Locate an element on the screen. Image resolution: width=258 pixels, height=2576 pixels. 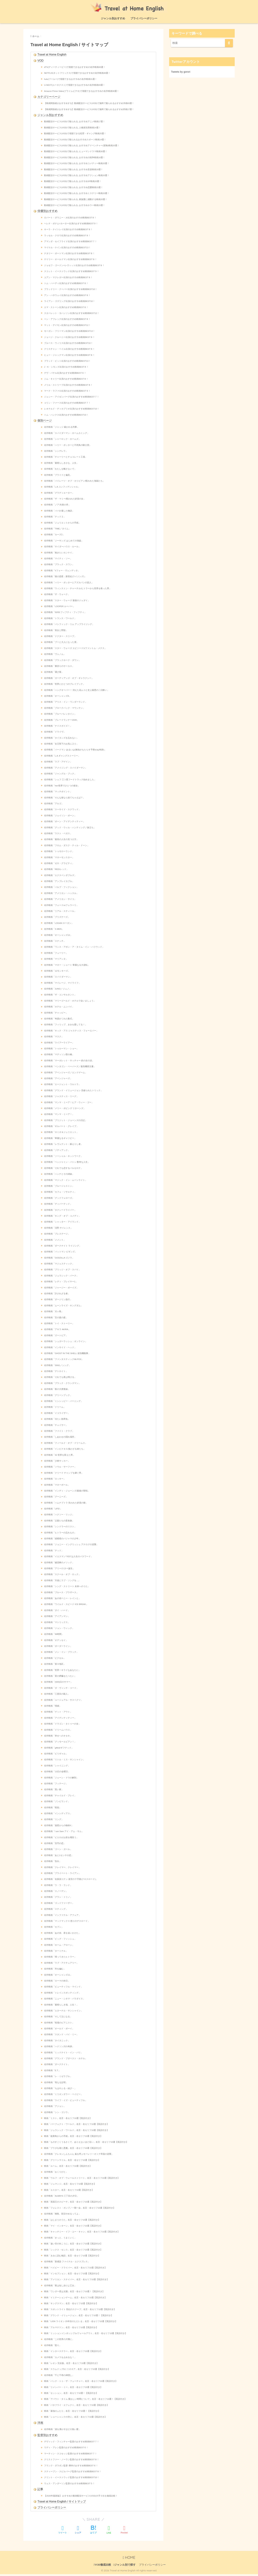
名作映画「戦場のピアニスト」 is located at coordinates (59, 2023).